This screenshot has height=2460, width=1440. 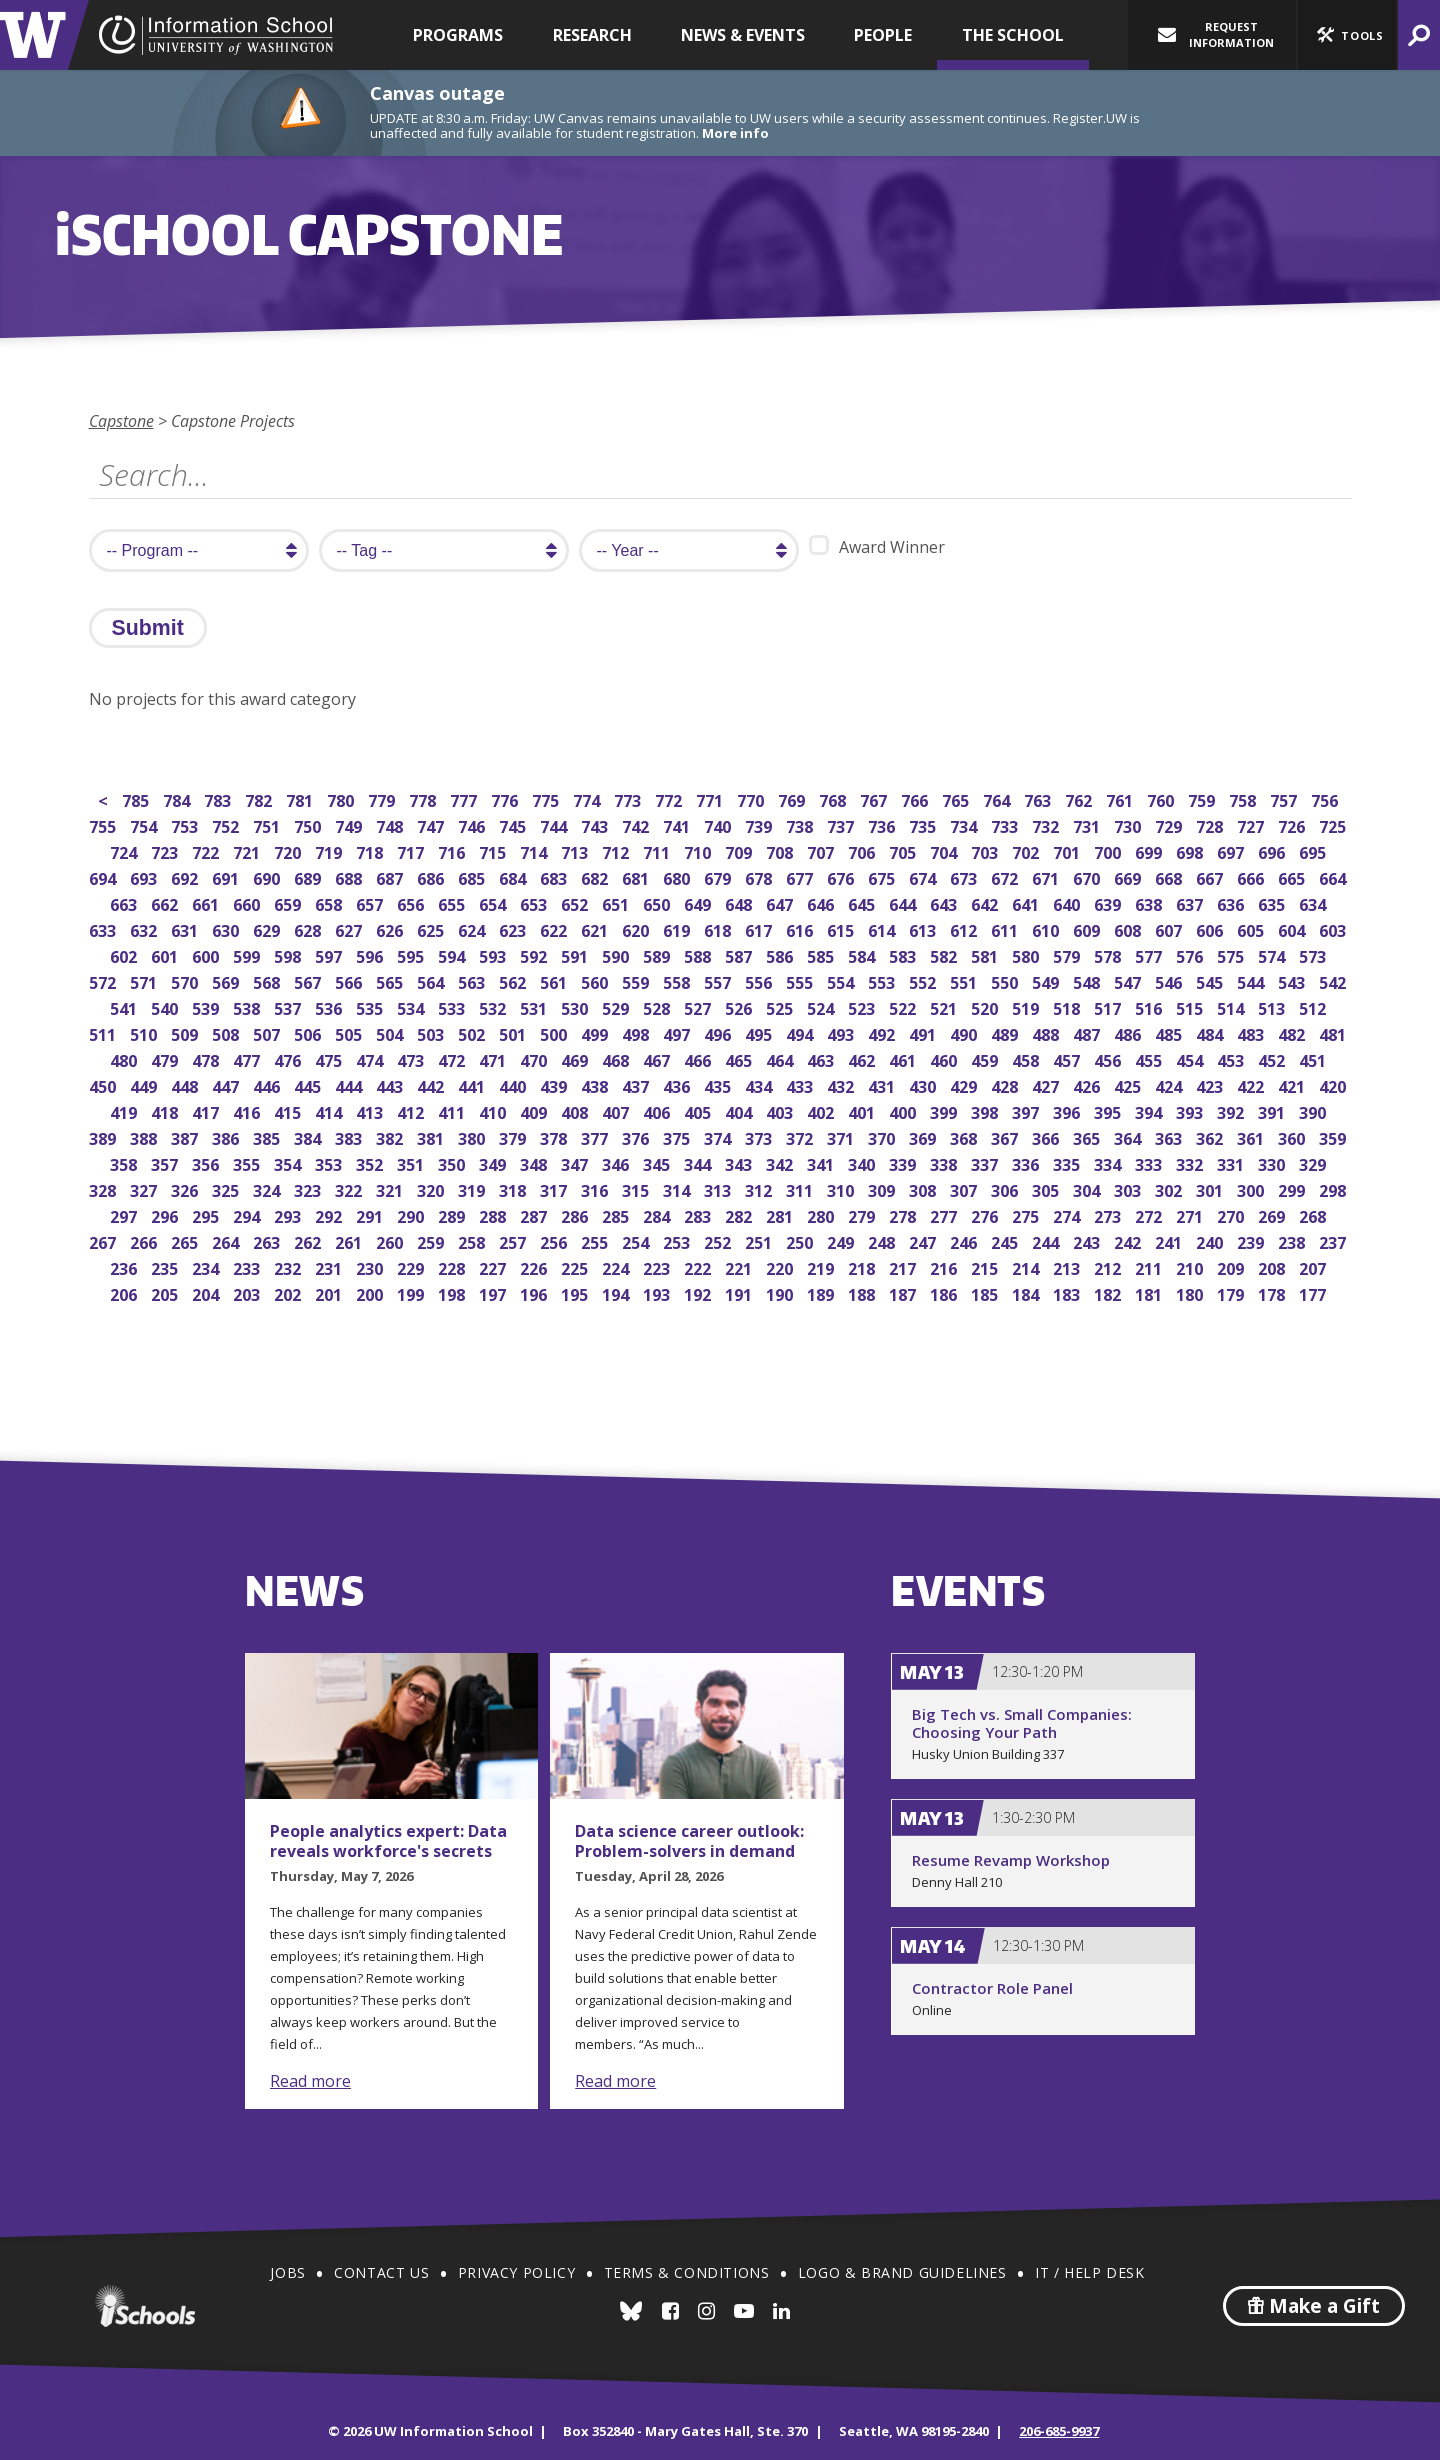 What do you see at coordinates (145, 876) in the screenshot?
I see `693` at bounding box center [145, 876].